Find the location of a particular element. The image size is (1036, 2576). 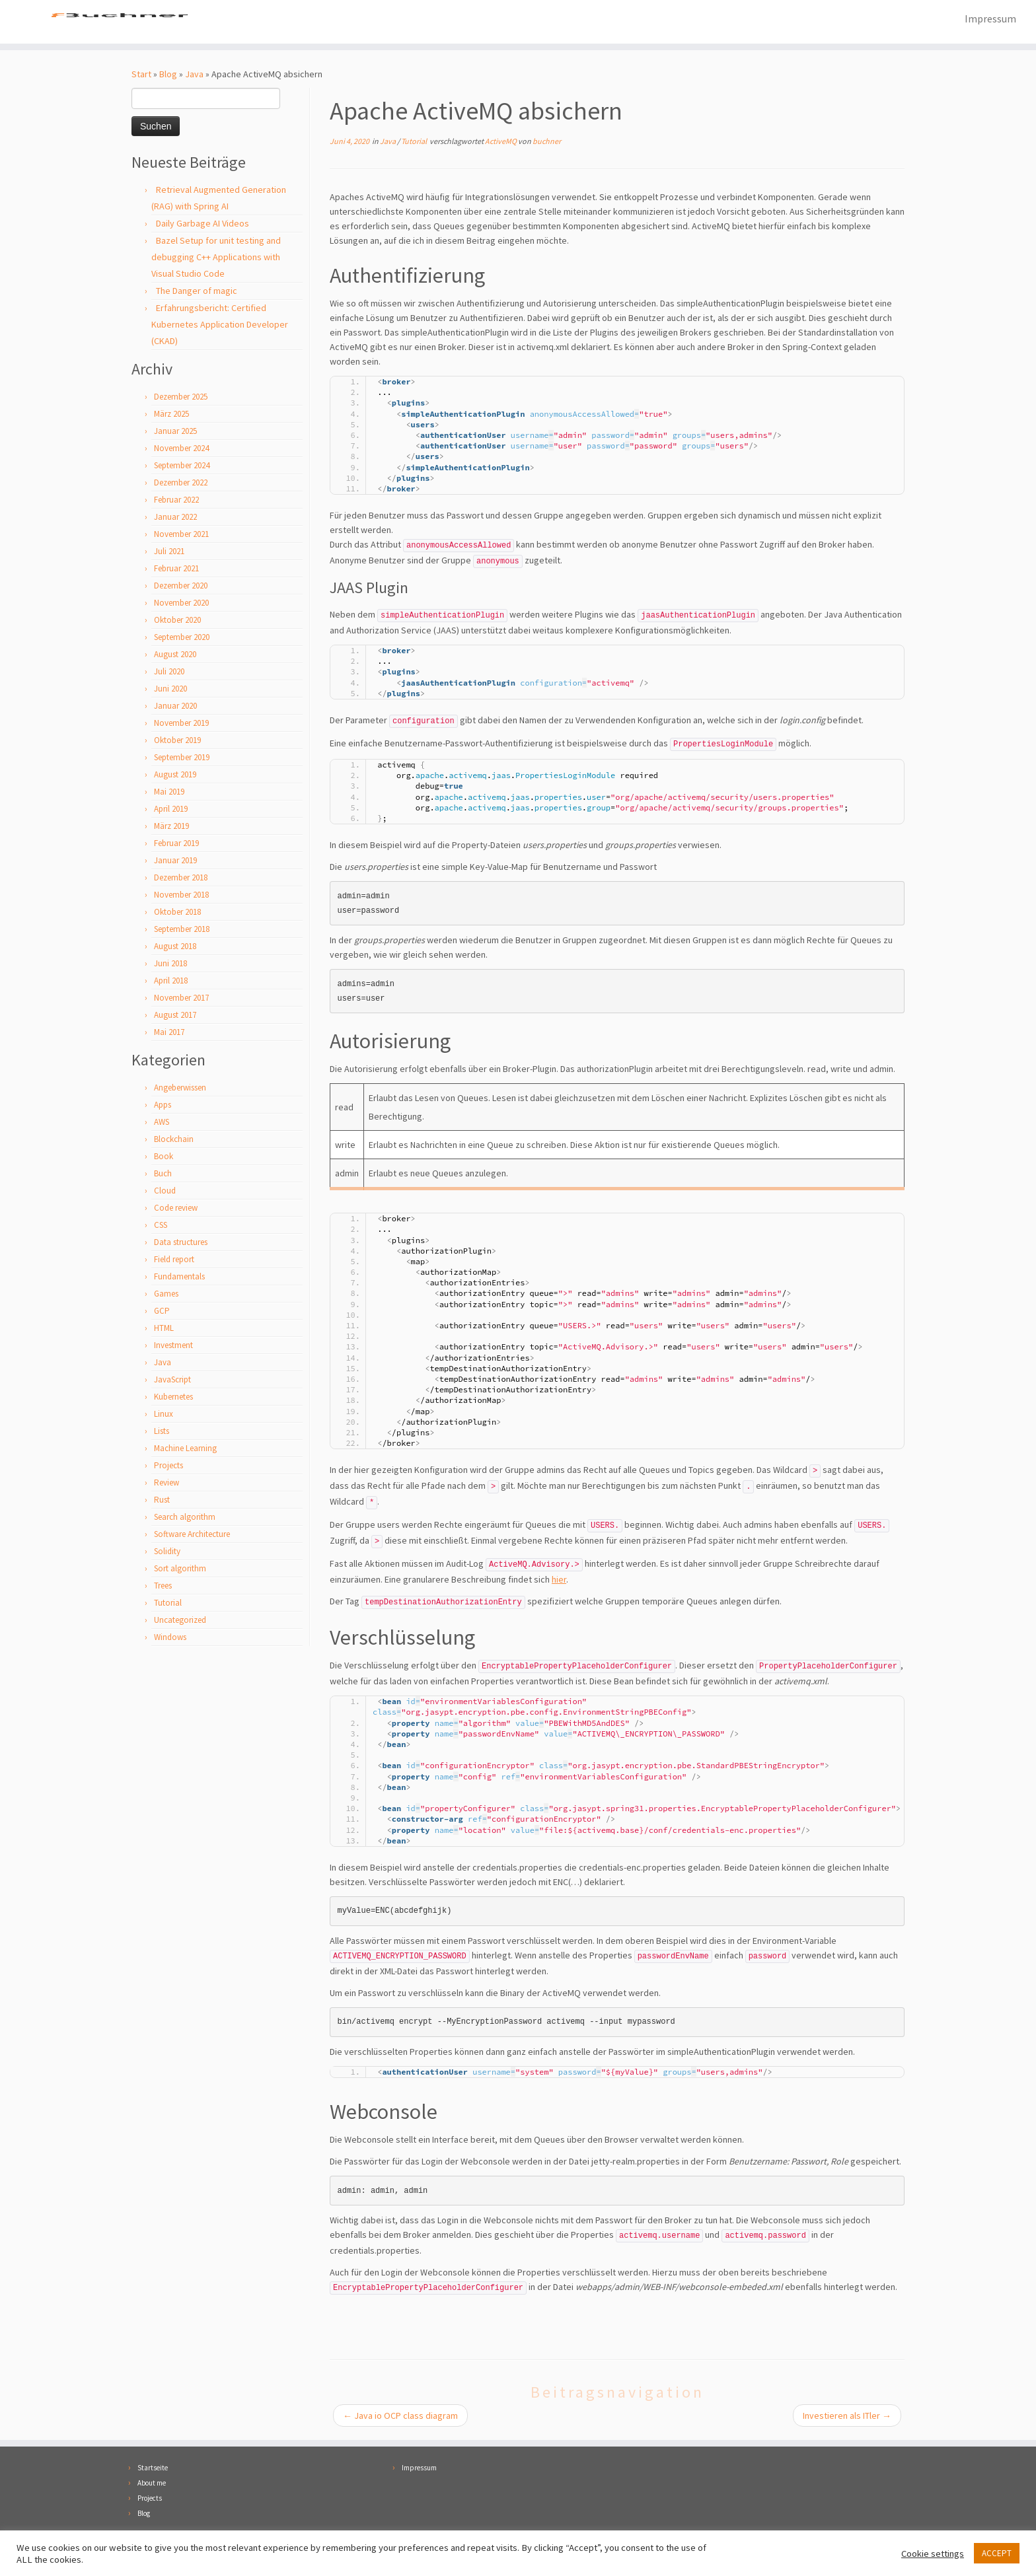

Blog is located at coordinates (168, 75).